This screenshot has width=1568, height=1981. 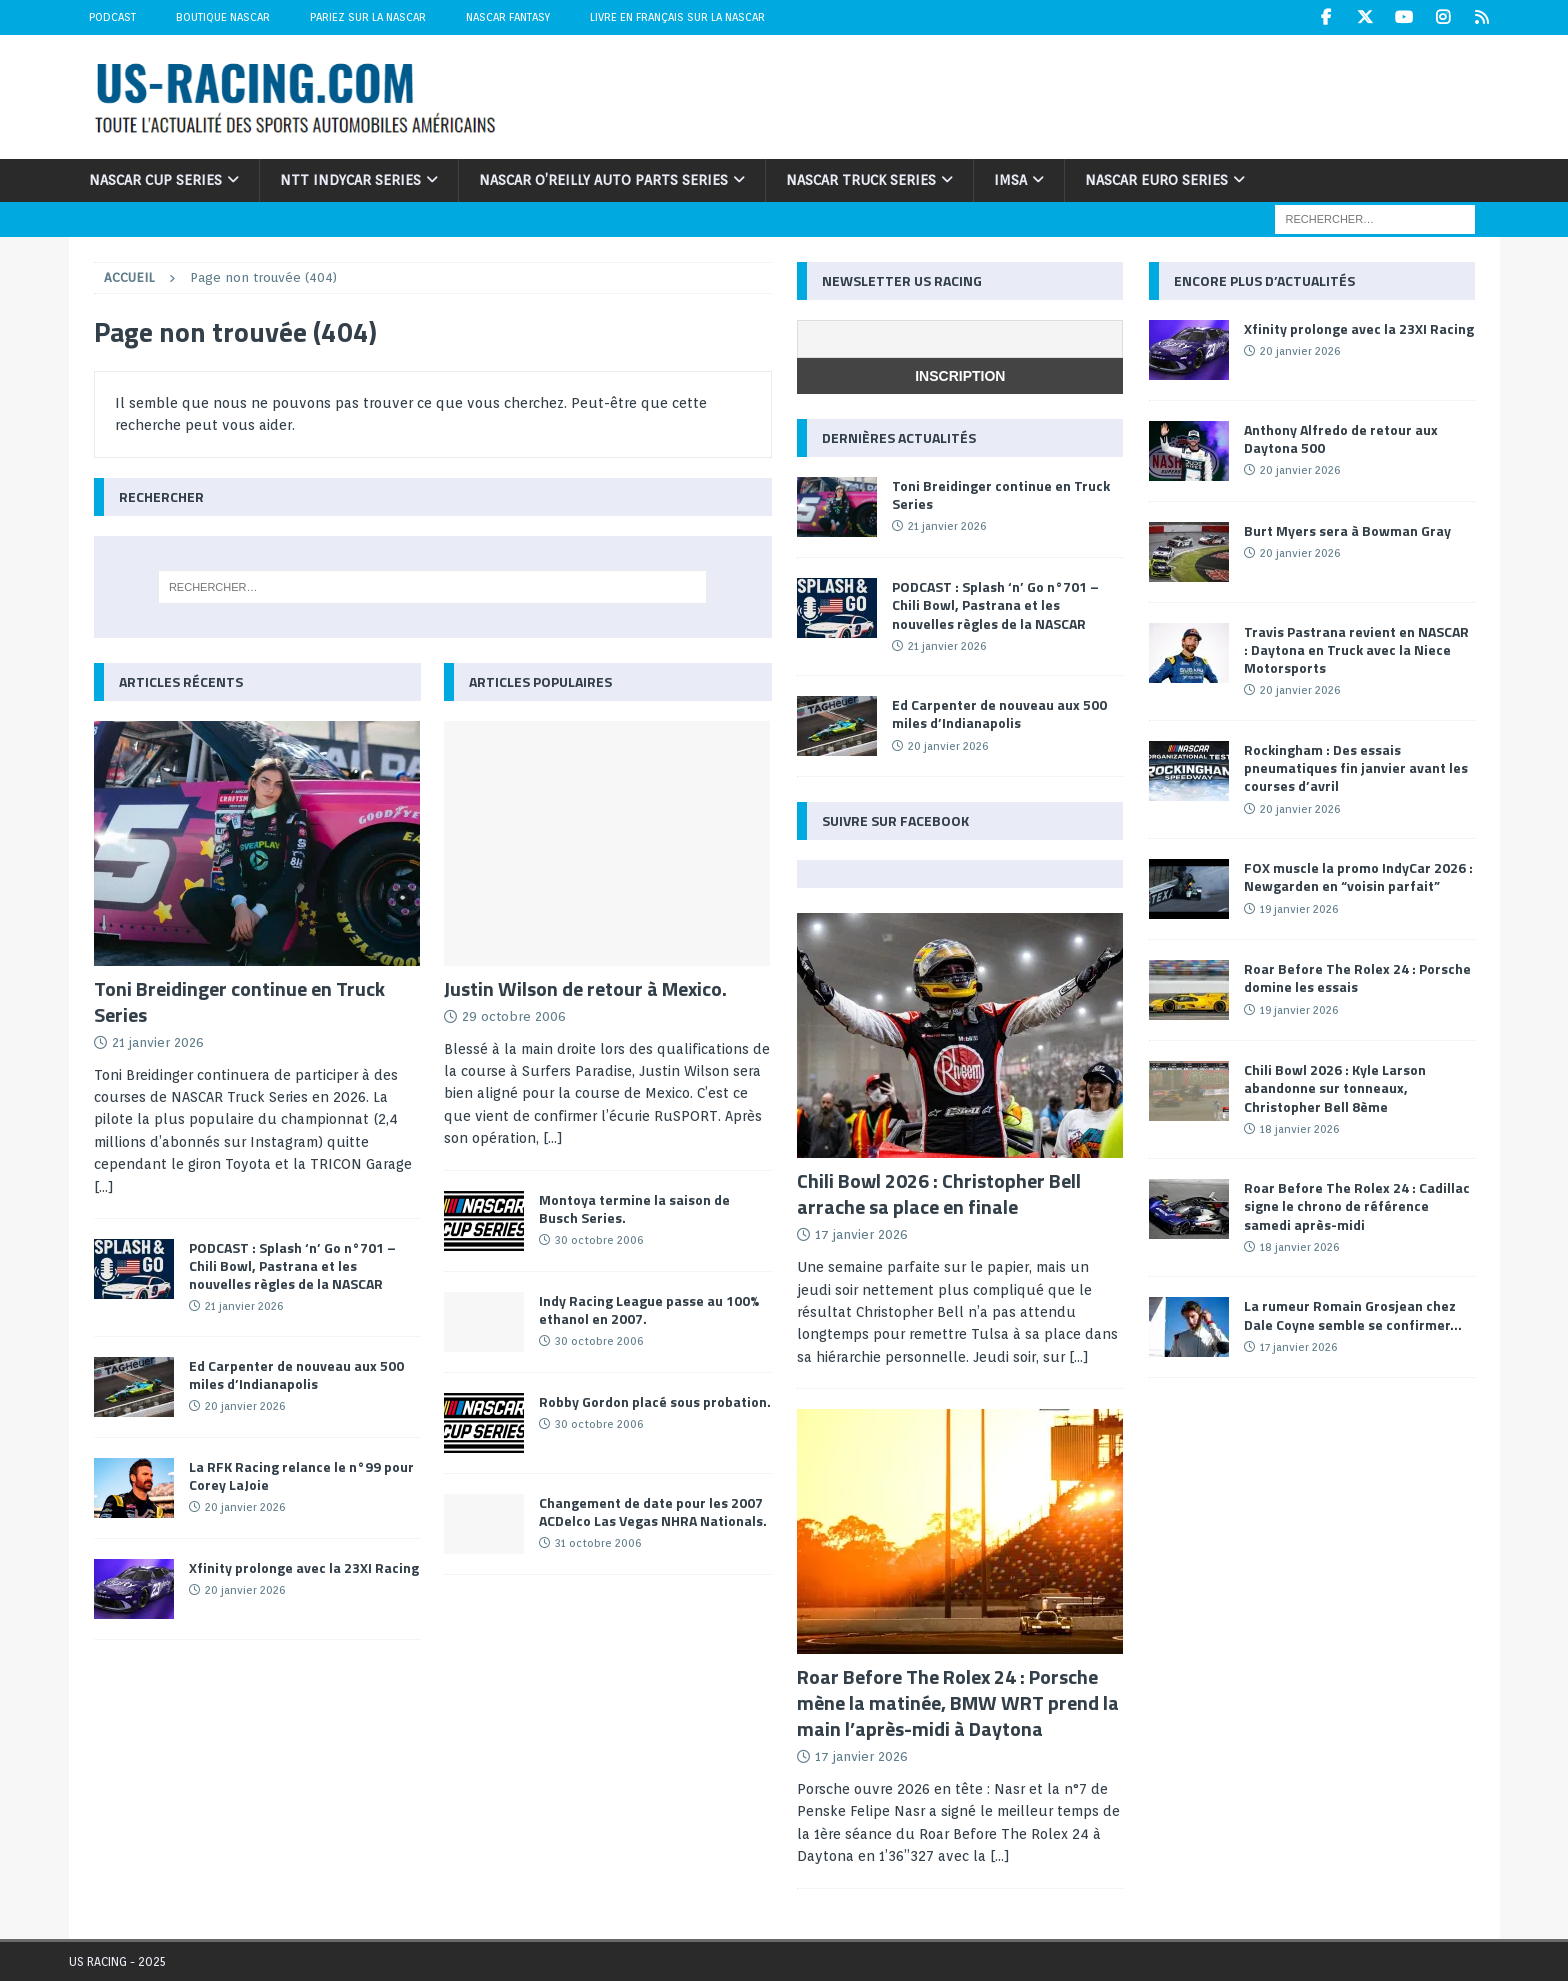 I want to click on 31 octobre 2006, so click(x=598, y=1543).